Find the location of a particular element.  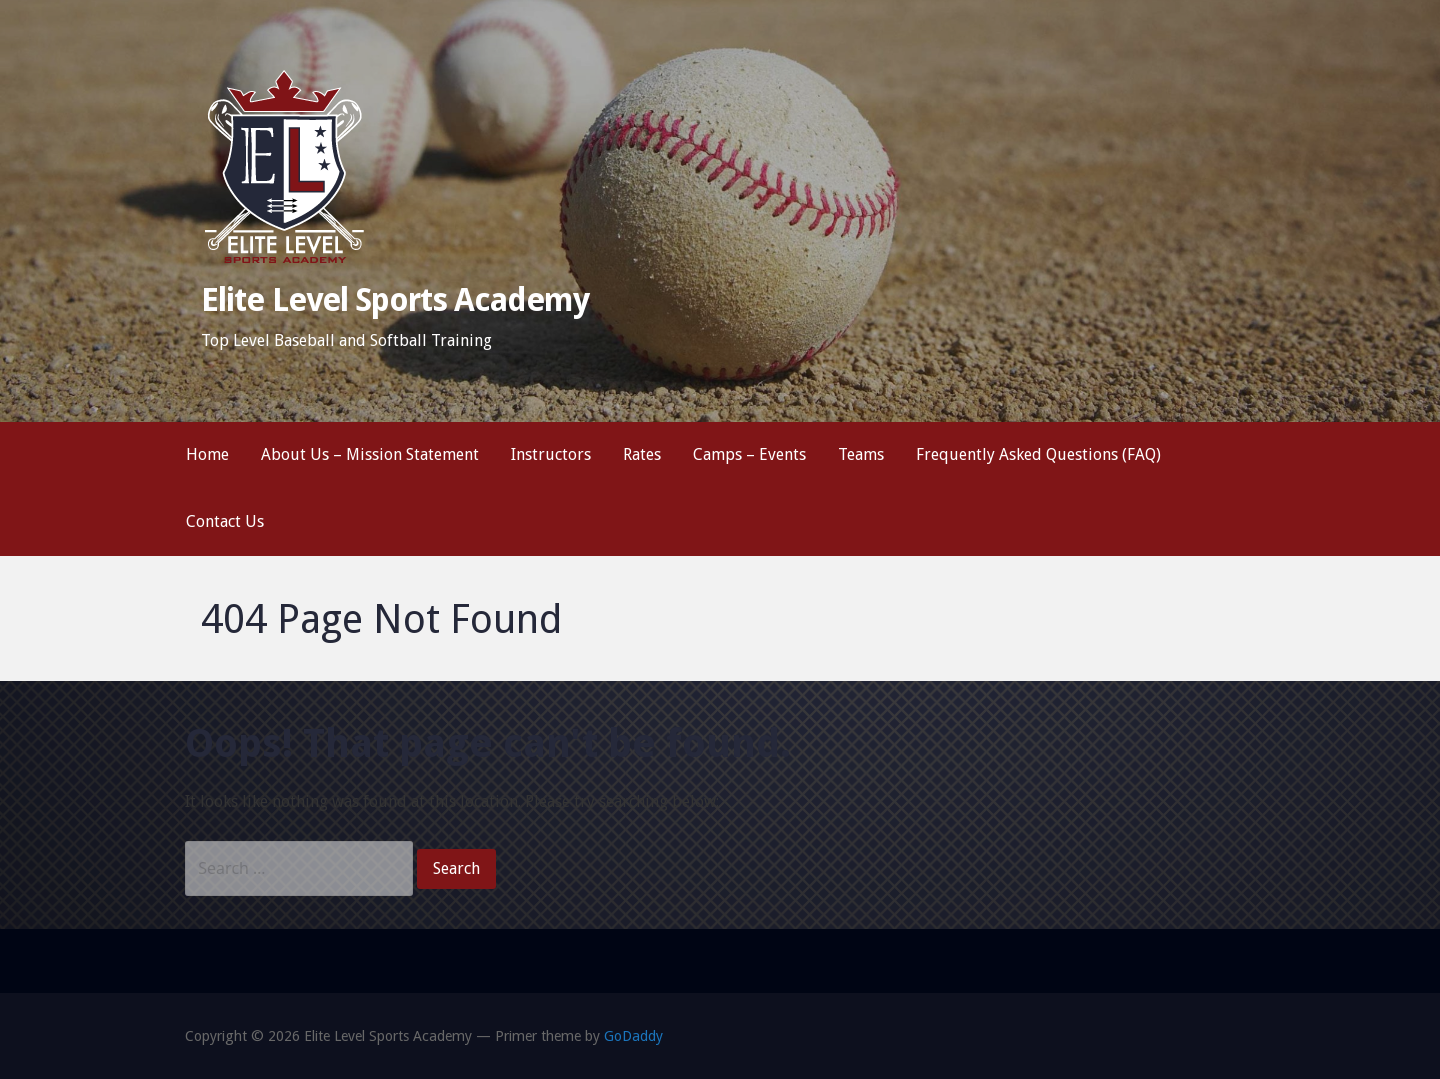

Home is located at coordinates (207, 454).